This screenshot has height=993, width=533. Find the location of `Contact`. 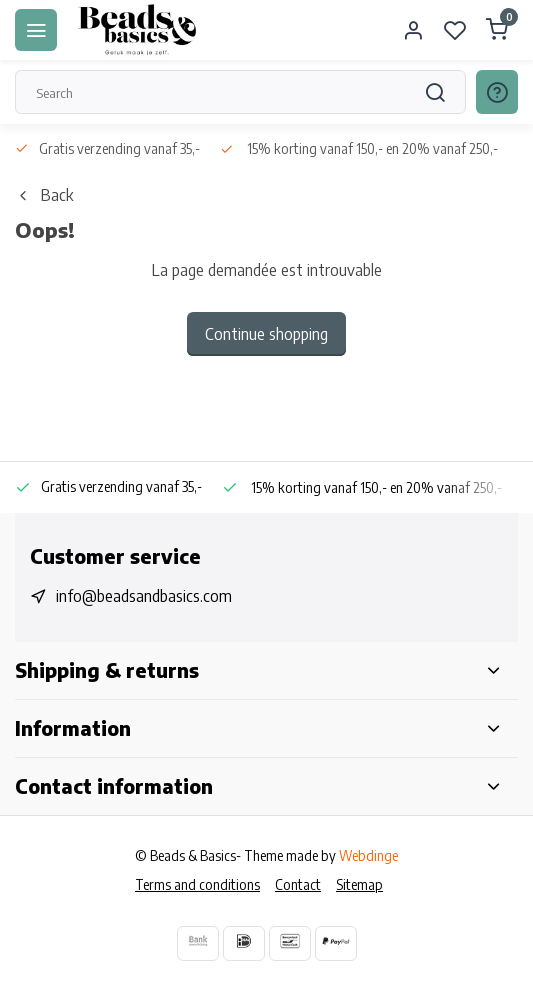

Contact is located at coordinates (298, 884).